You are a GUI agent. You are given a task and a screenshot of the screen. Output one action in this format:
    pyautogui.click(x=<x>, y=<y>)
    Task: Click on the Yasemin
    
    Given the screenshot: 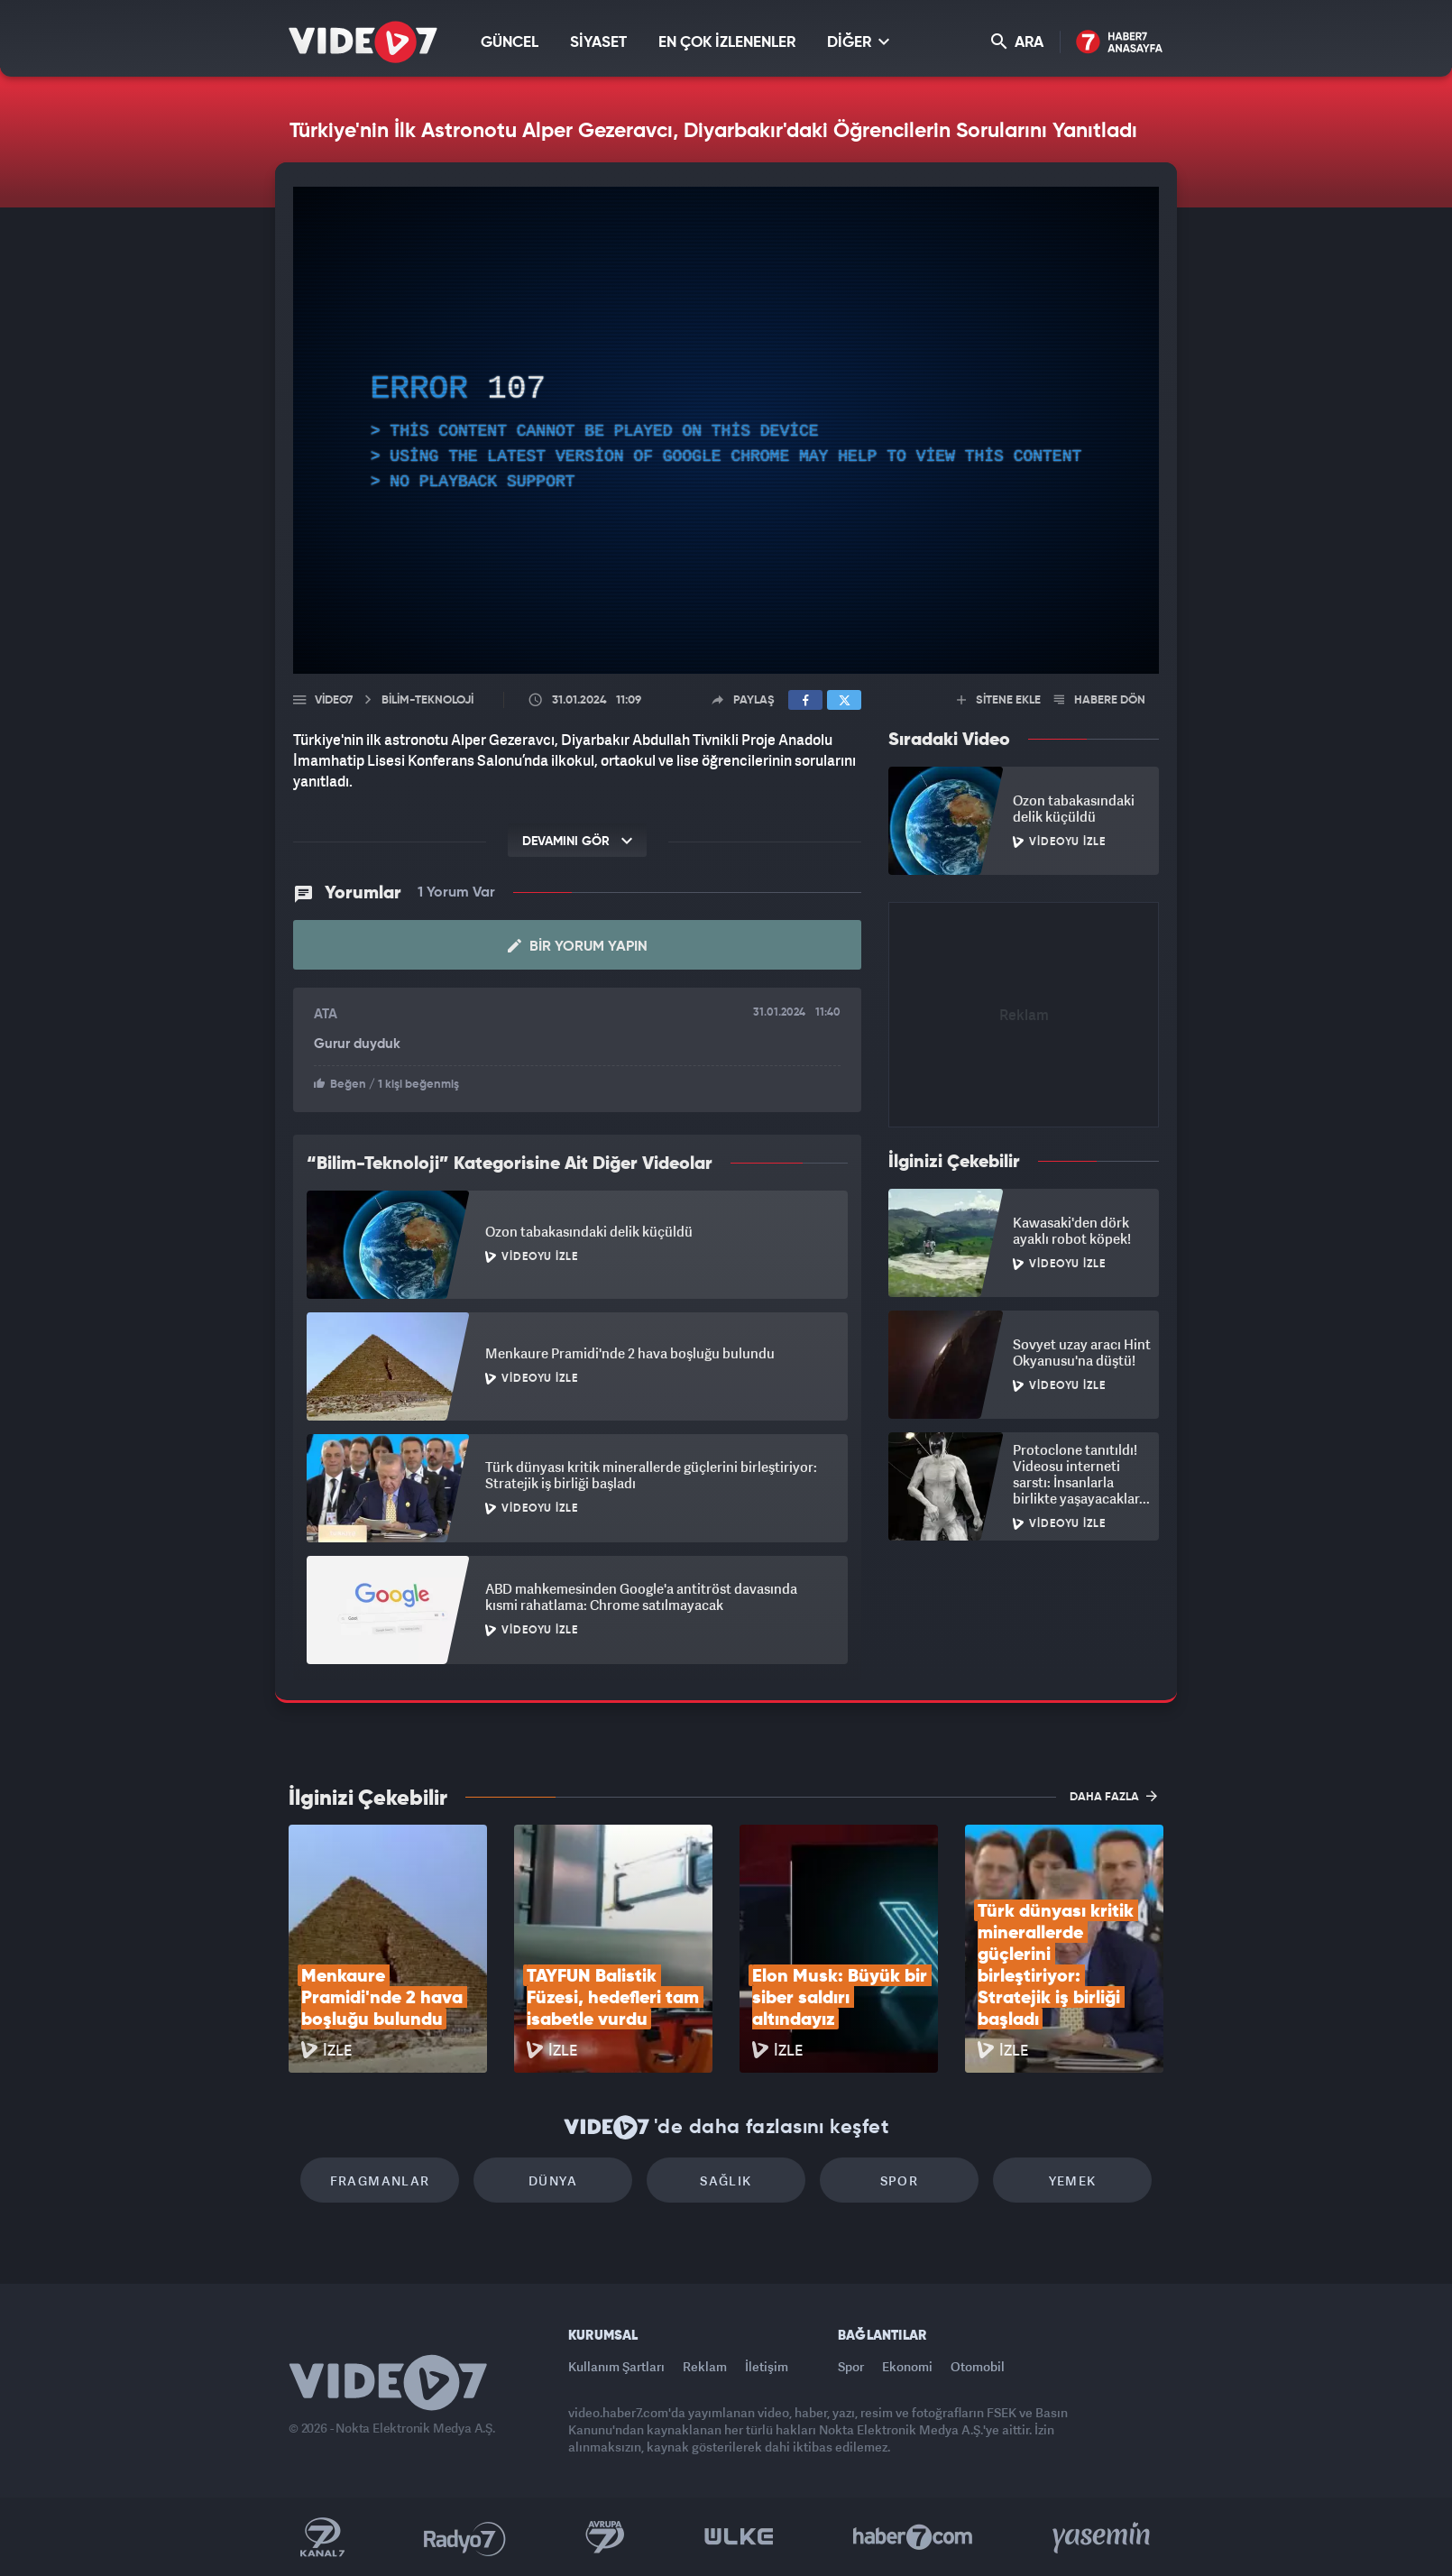 What is the action you would take?
    pyautogui.click(x=1102, y=2537)
    